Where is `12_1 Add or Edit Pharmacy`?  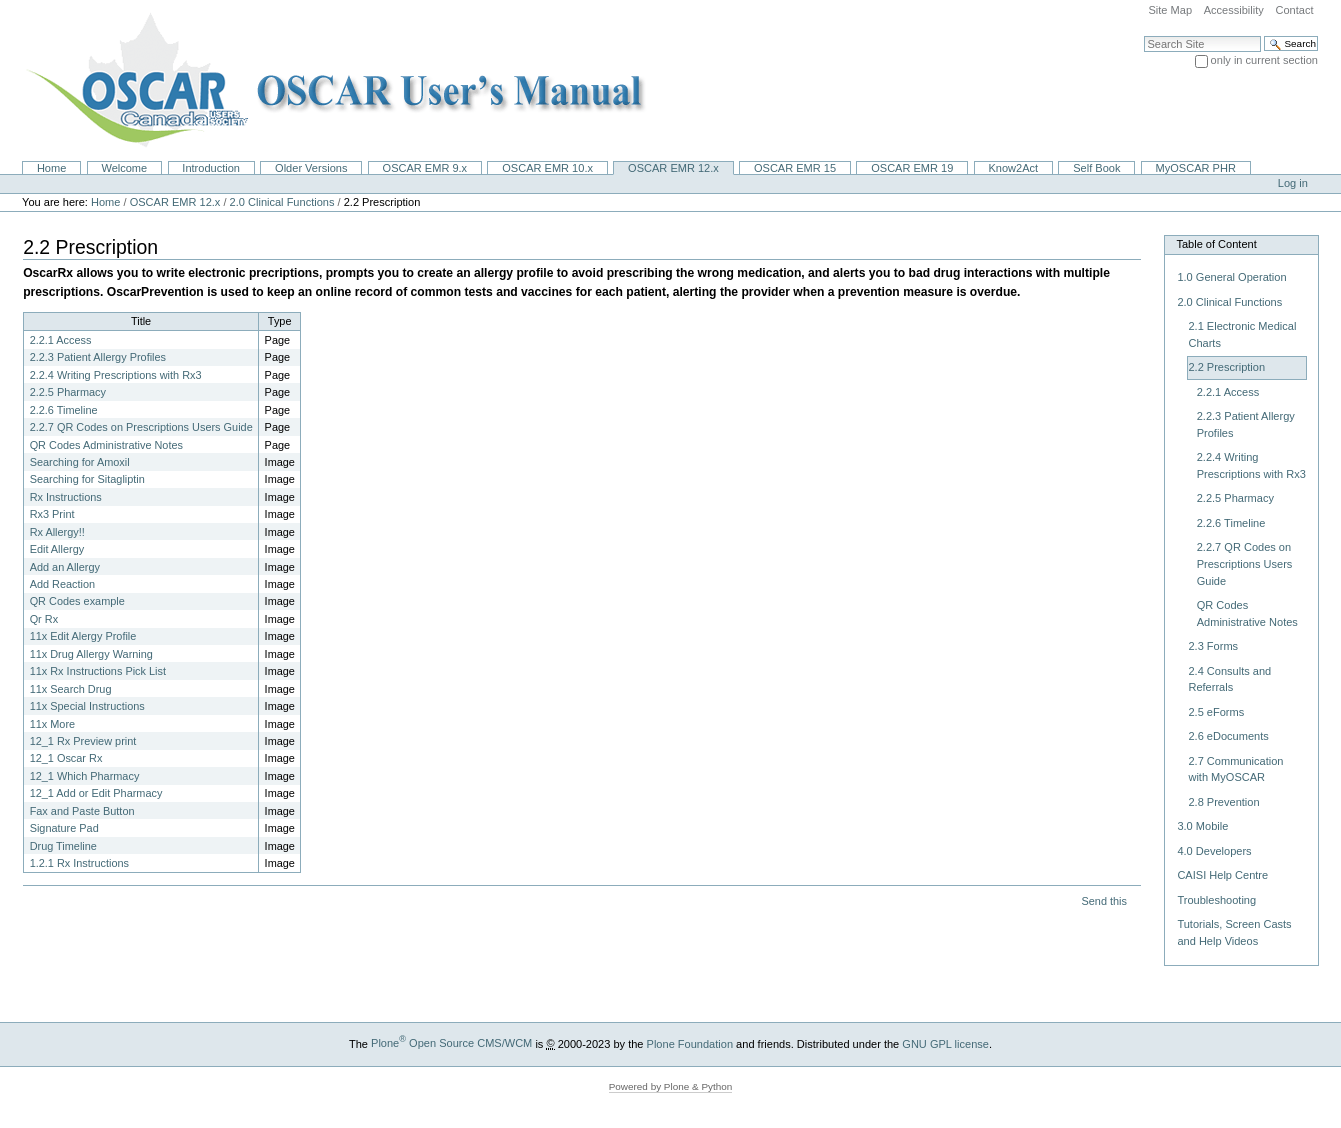 12_1 Add or Edit Pharmacy is located at coordinates (96, 793).